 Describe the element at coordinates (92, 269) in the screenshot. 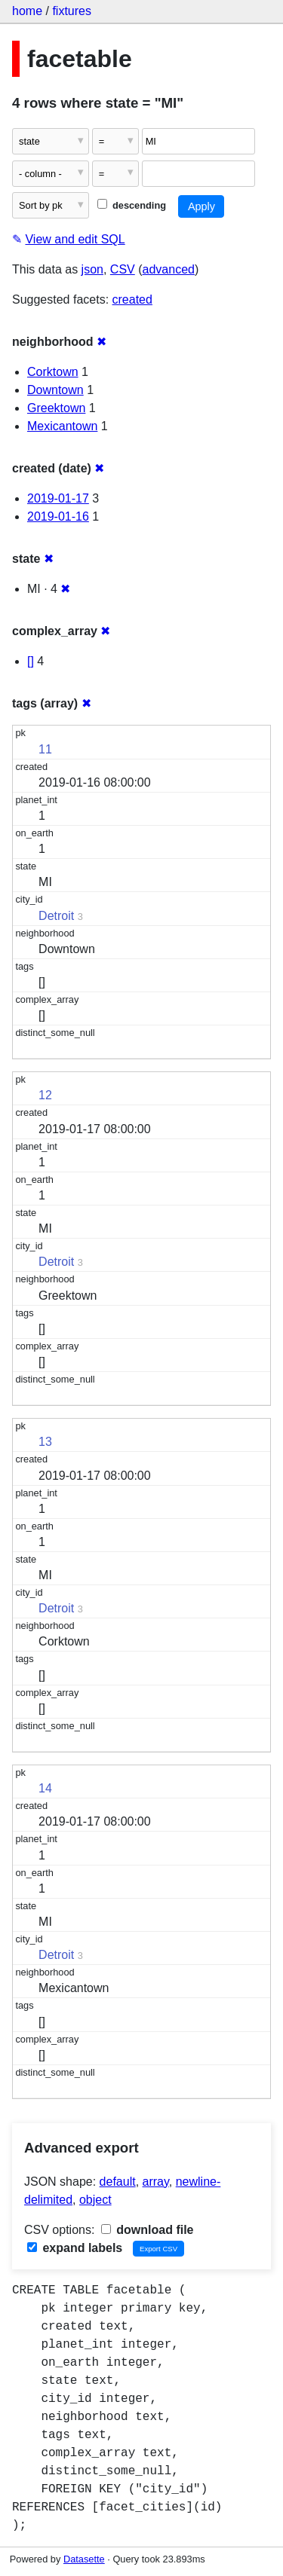

I see `json` at that location.